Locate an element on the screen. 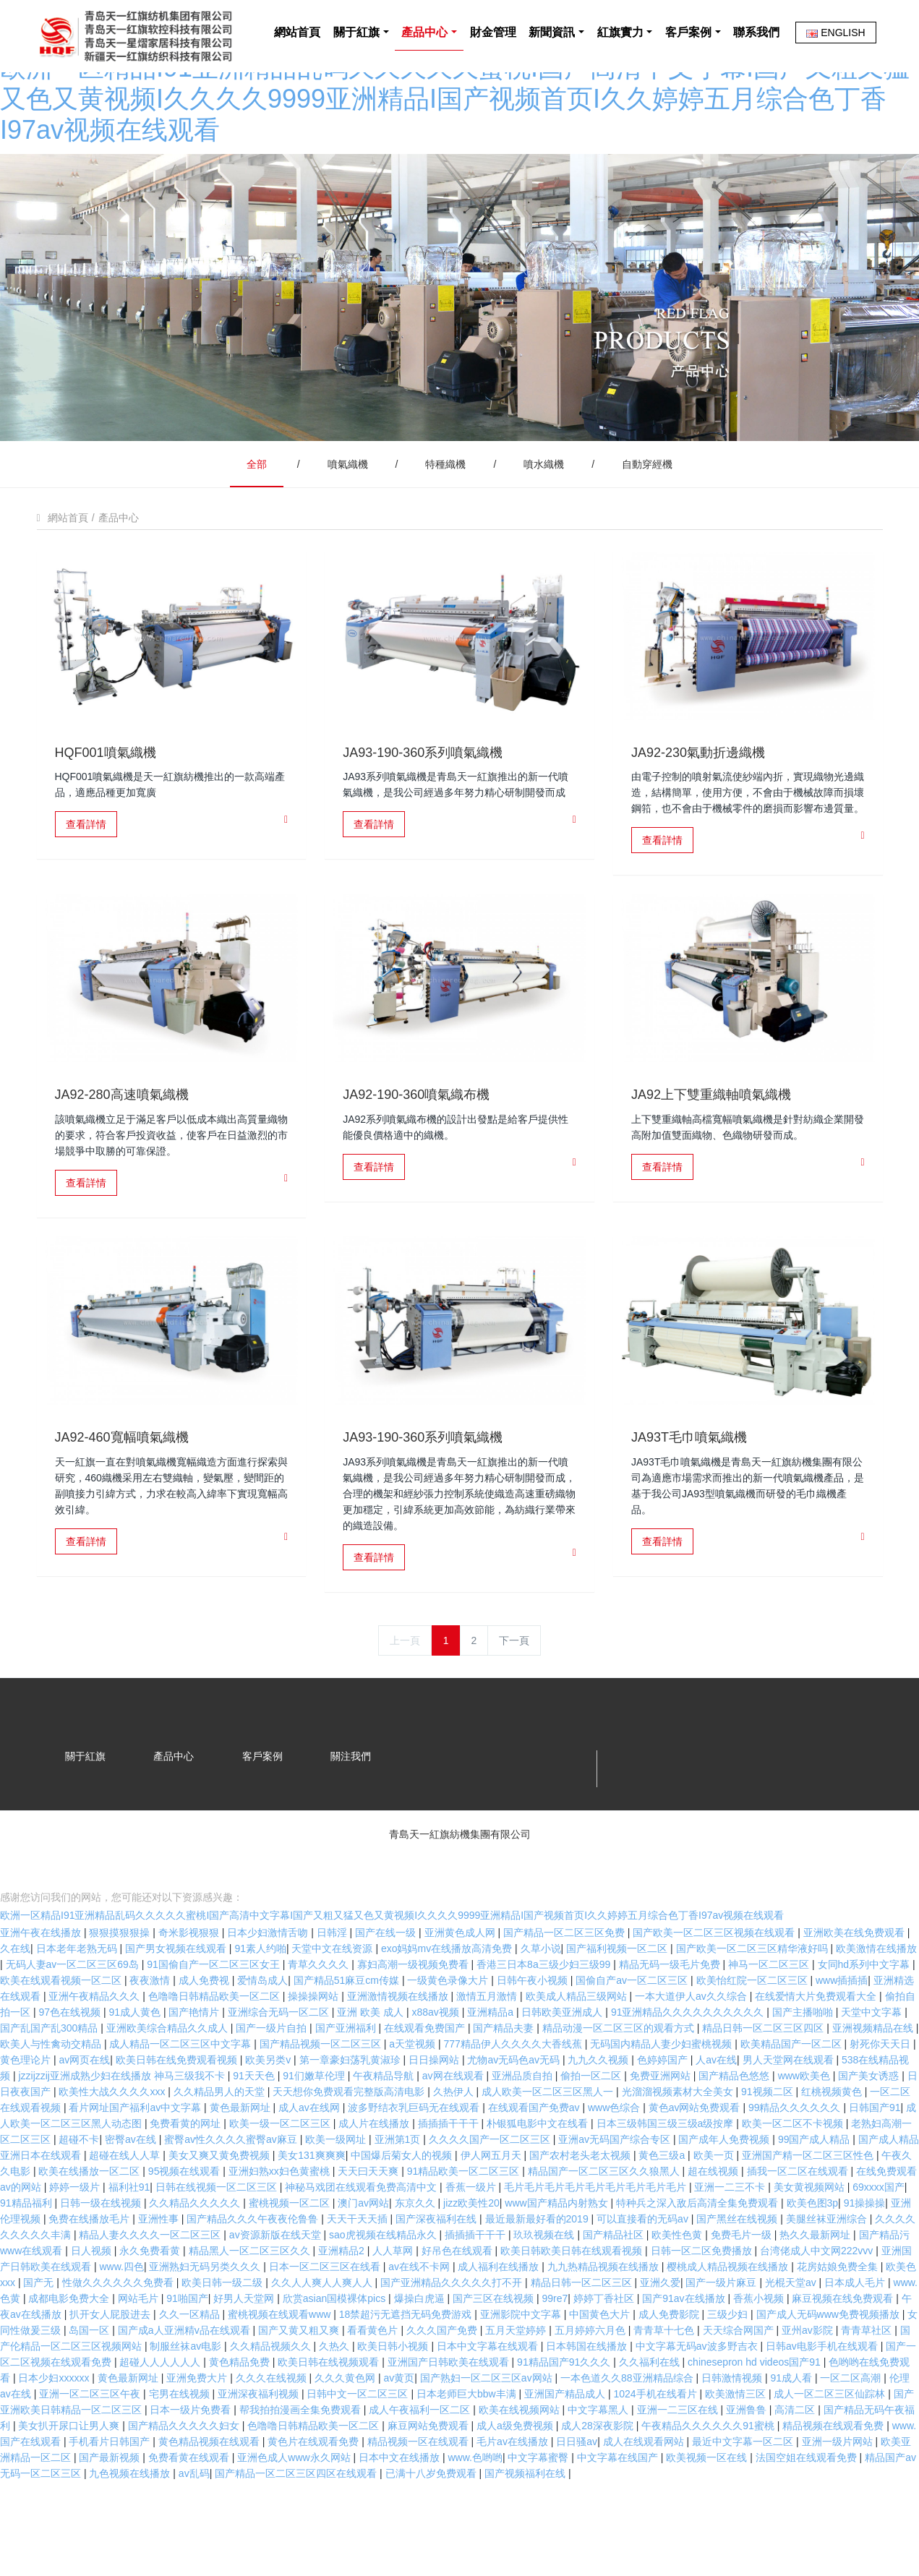 The height and width of the screenshot is (2576, 919). av网在线观看 is located at coordinates (454, 2134).